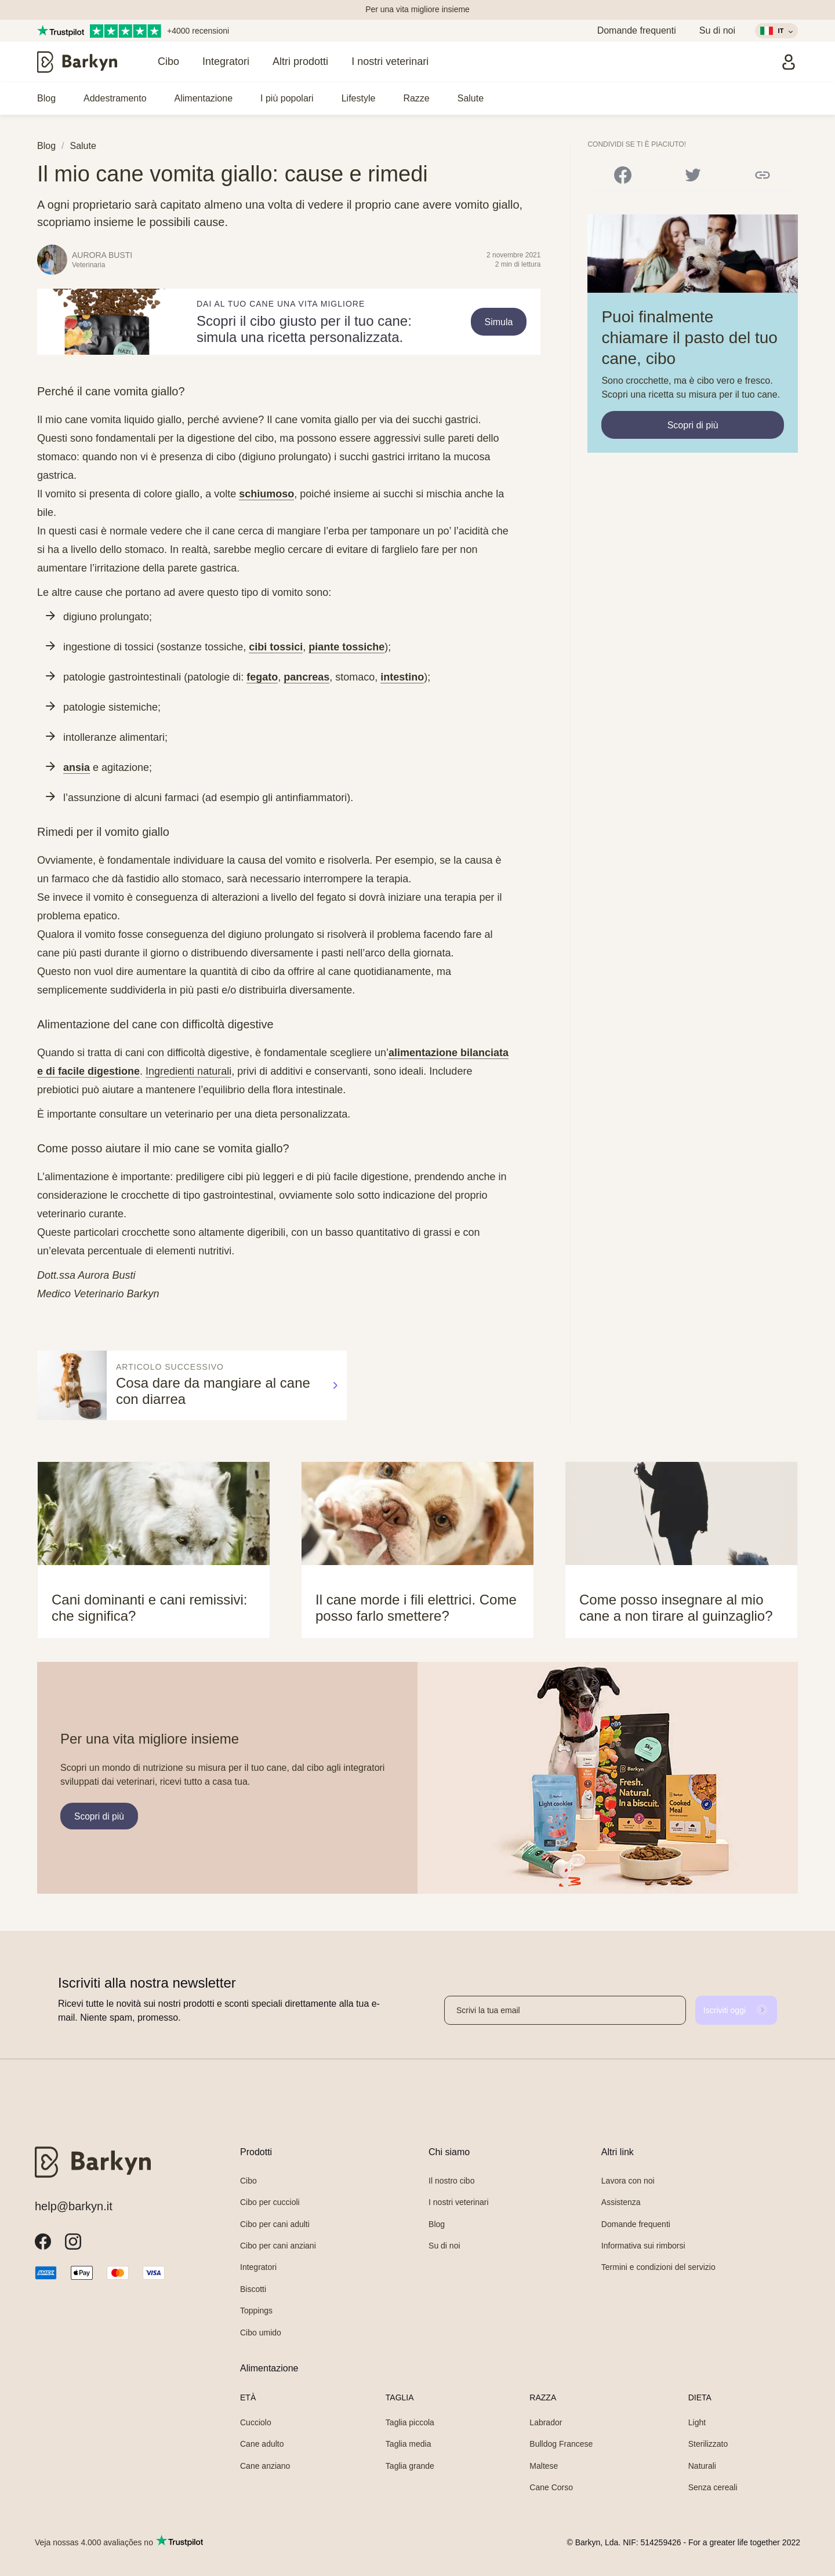 This screenshot has height=2576, width=835. Describe the element at coordinates (278, 2245) in the screenshot. I see `Cibo per cani anziani` at that location.